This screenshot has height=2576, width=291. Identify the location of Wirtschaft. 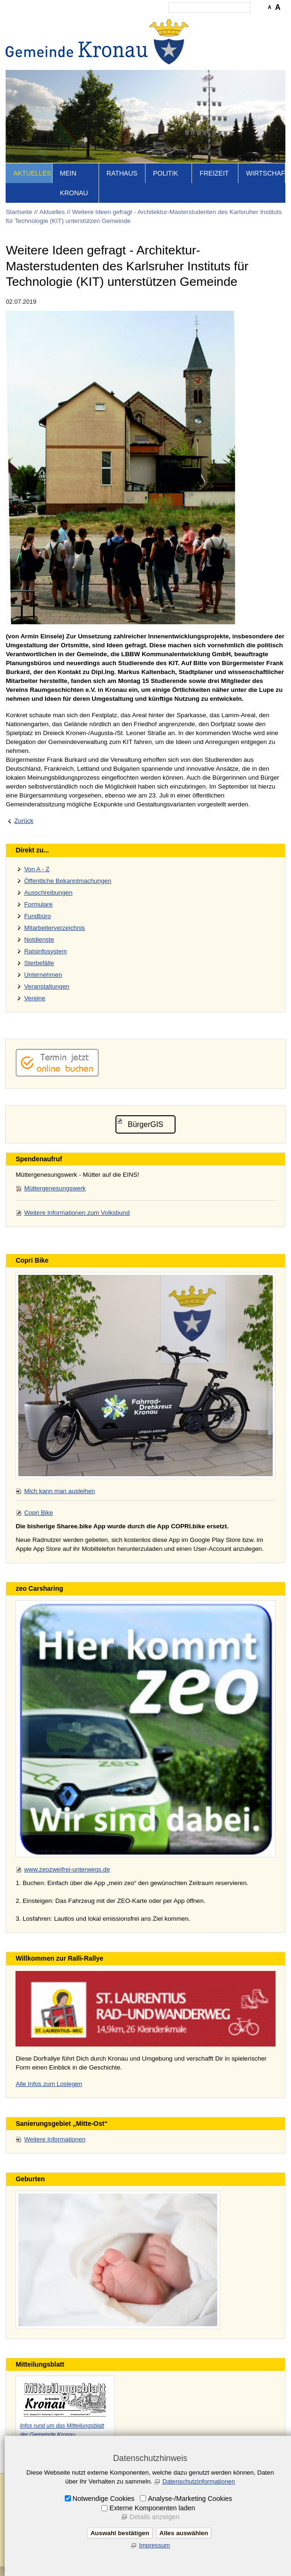
(265, 173).